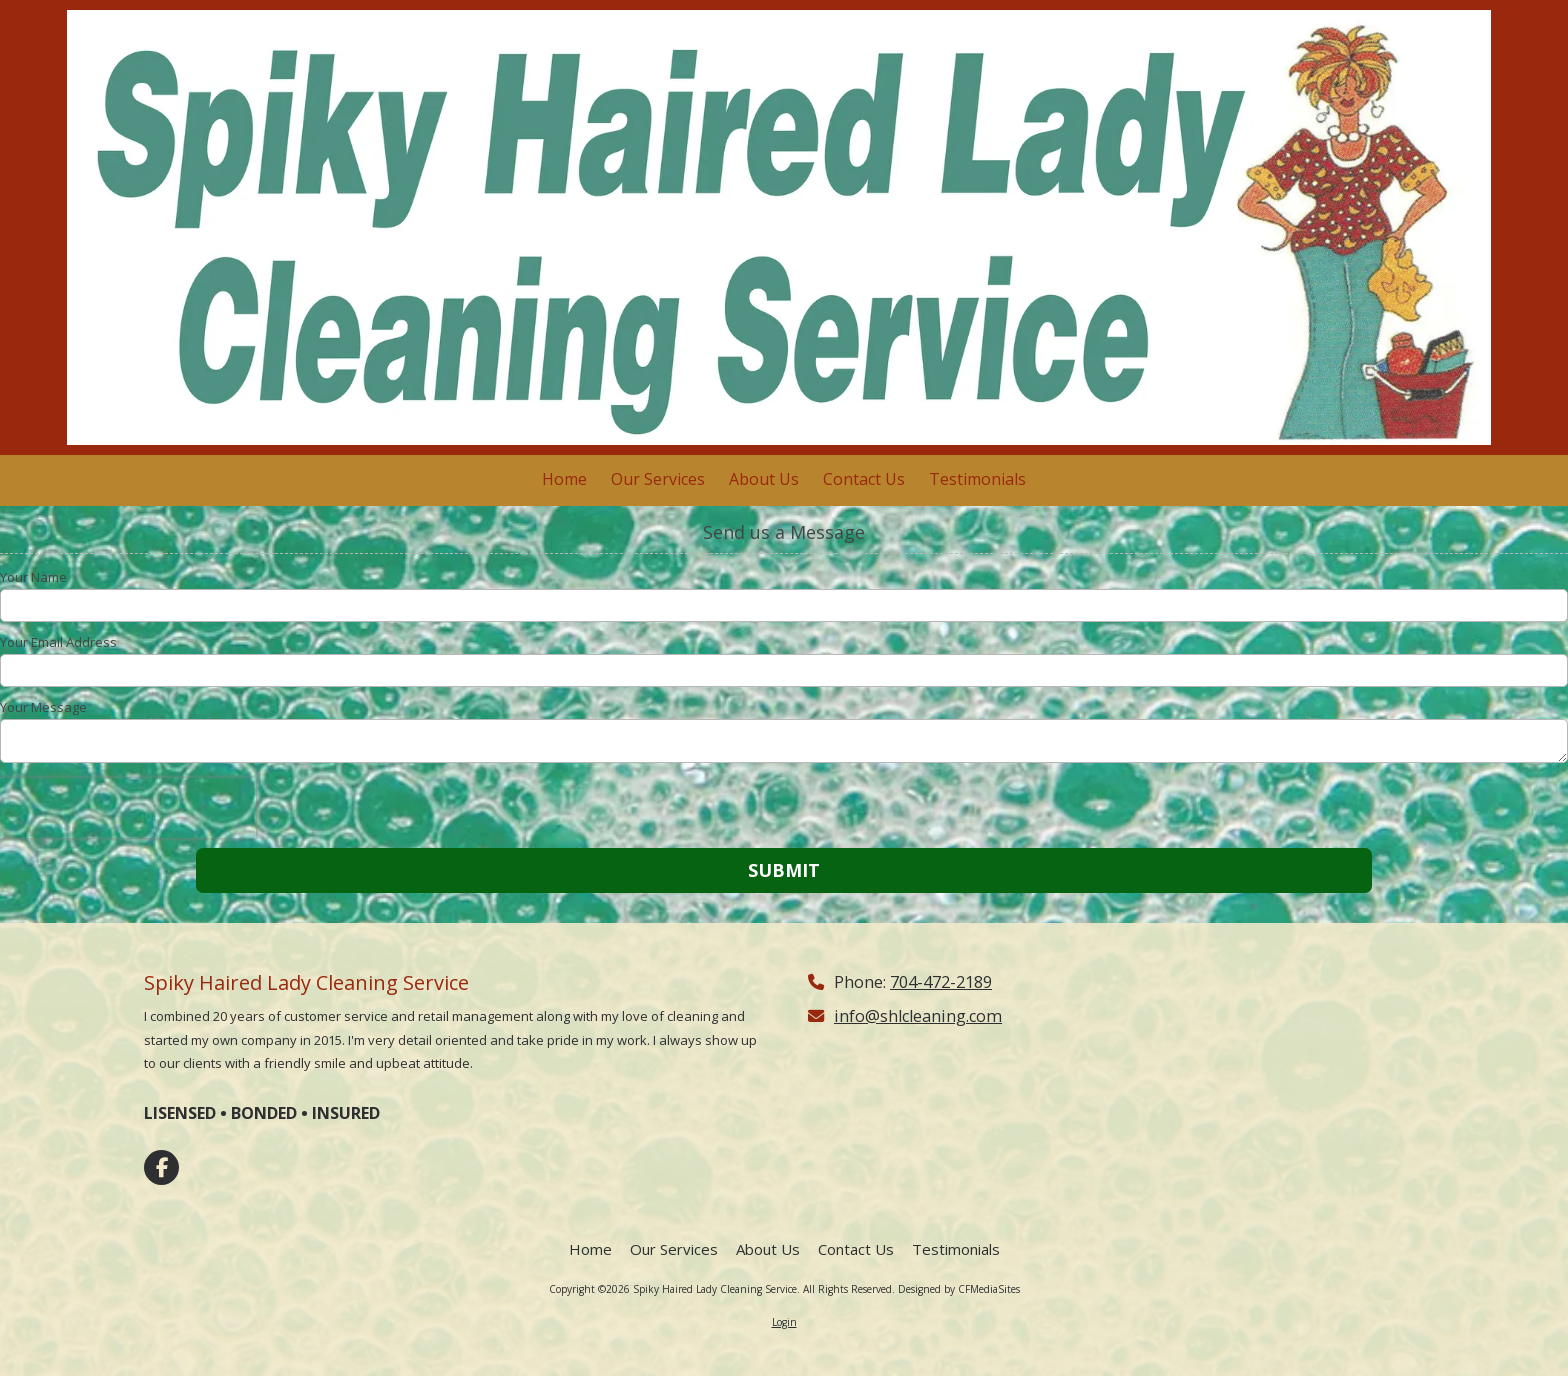 This screenshot has height=1376, width=1568. I want to click on Your Message, so click(43, 707).